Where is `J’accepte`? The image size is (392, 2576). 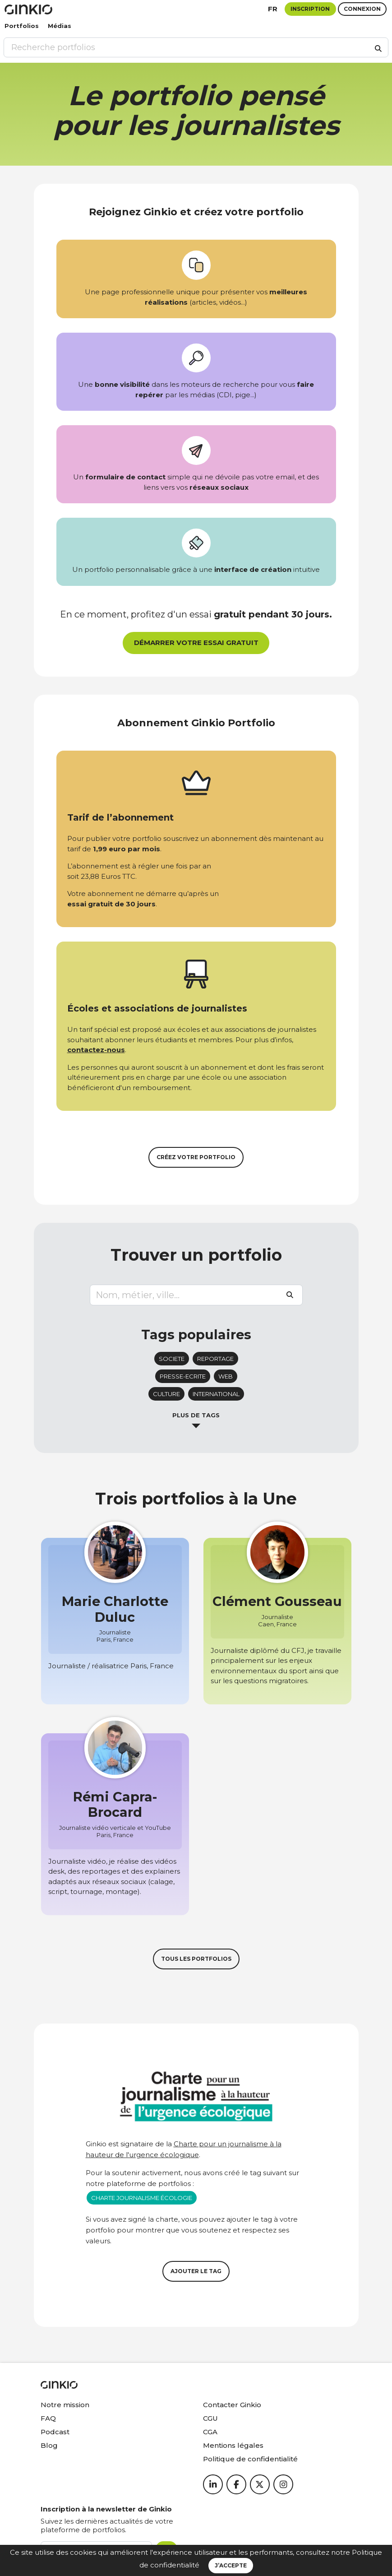
J’accepte is located at coordinates (231, 2565).